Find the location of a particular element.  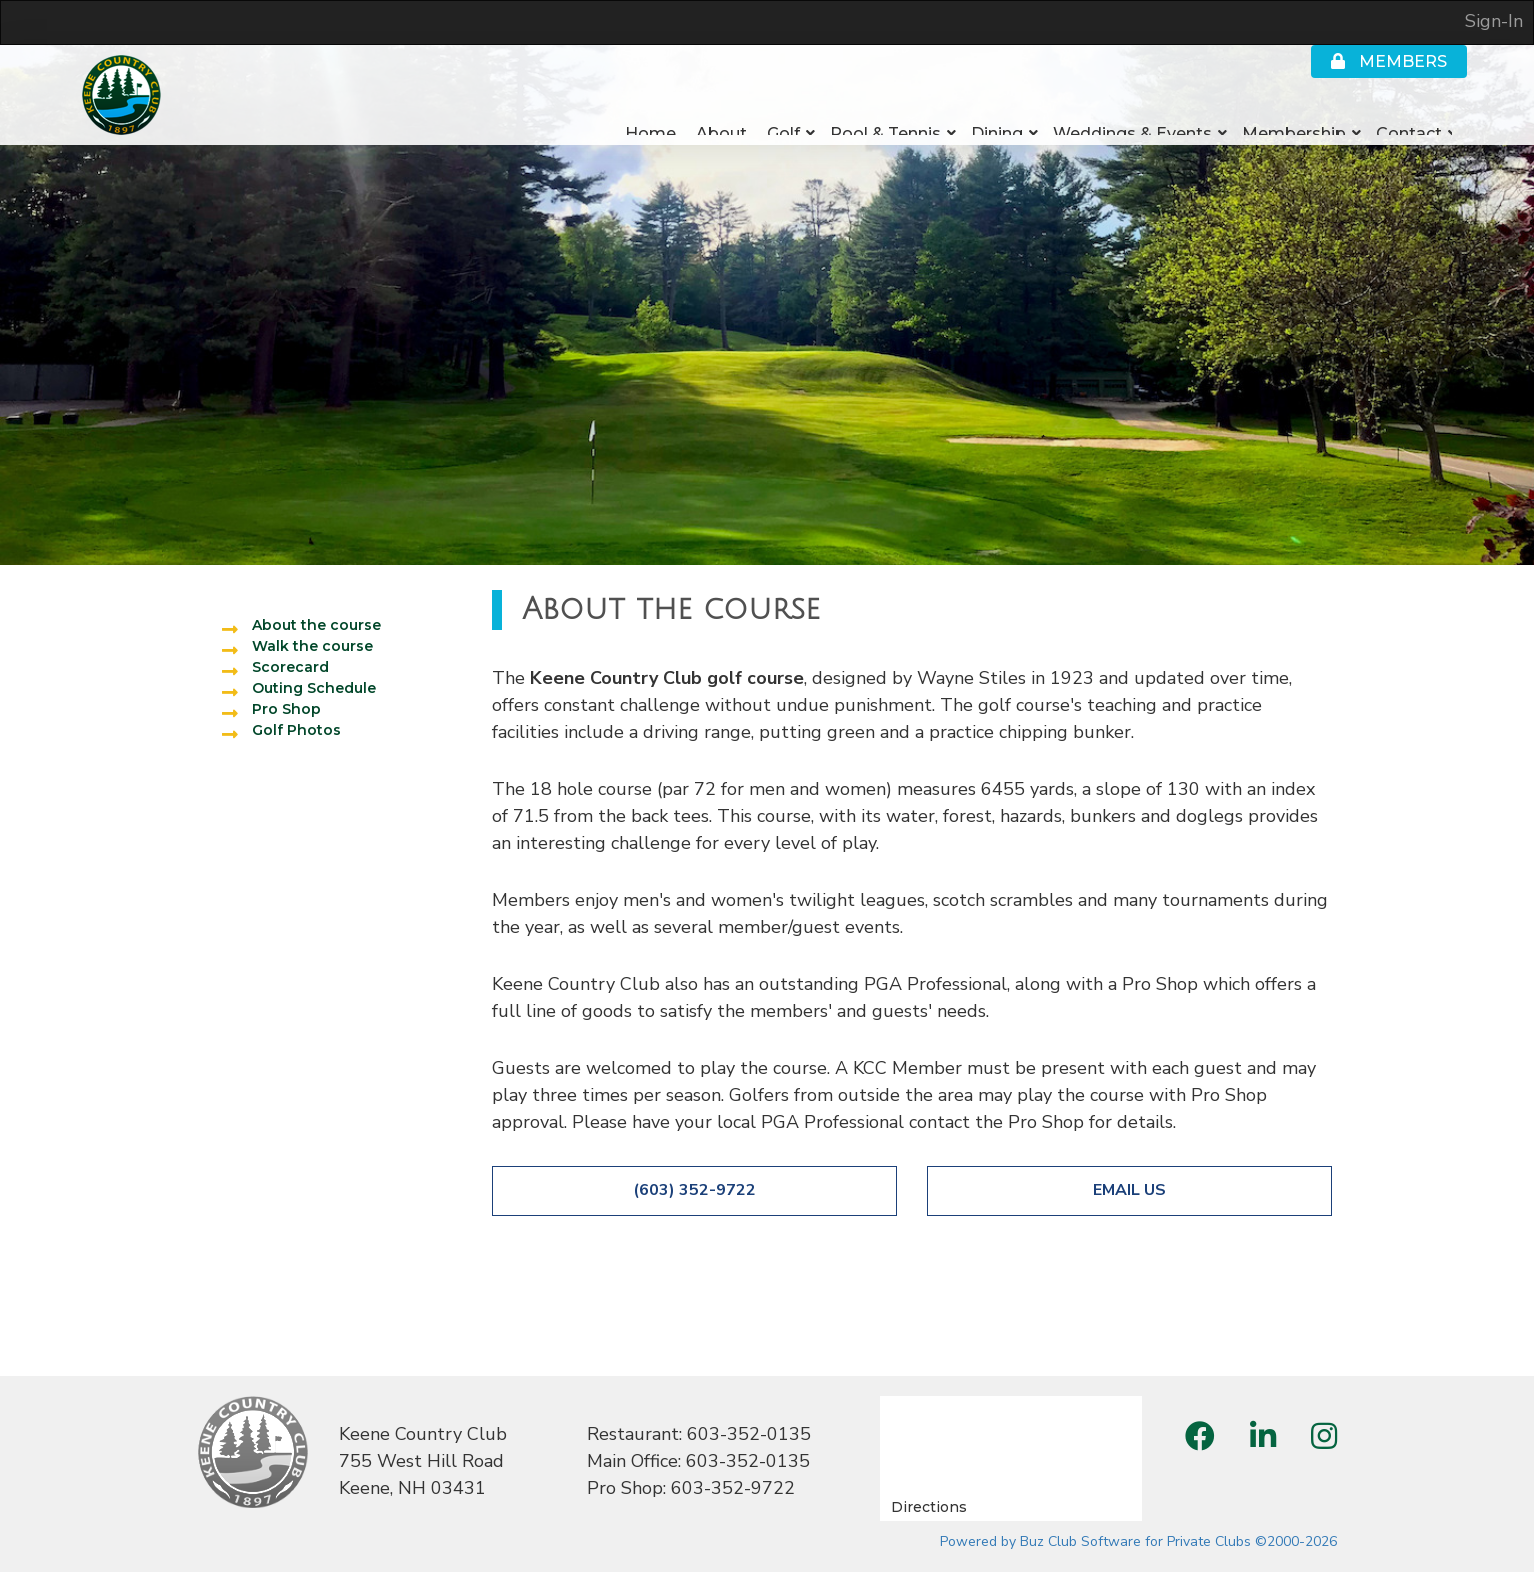

Sign-In is located at coordinates (1494, 21).